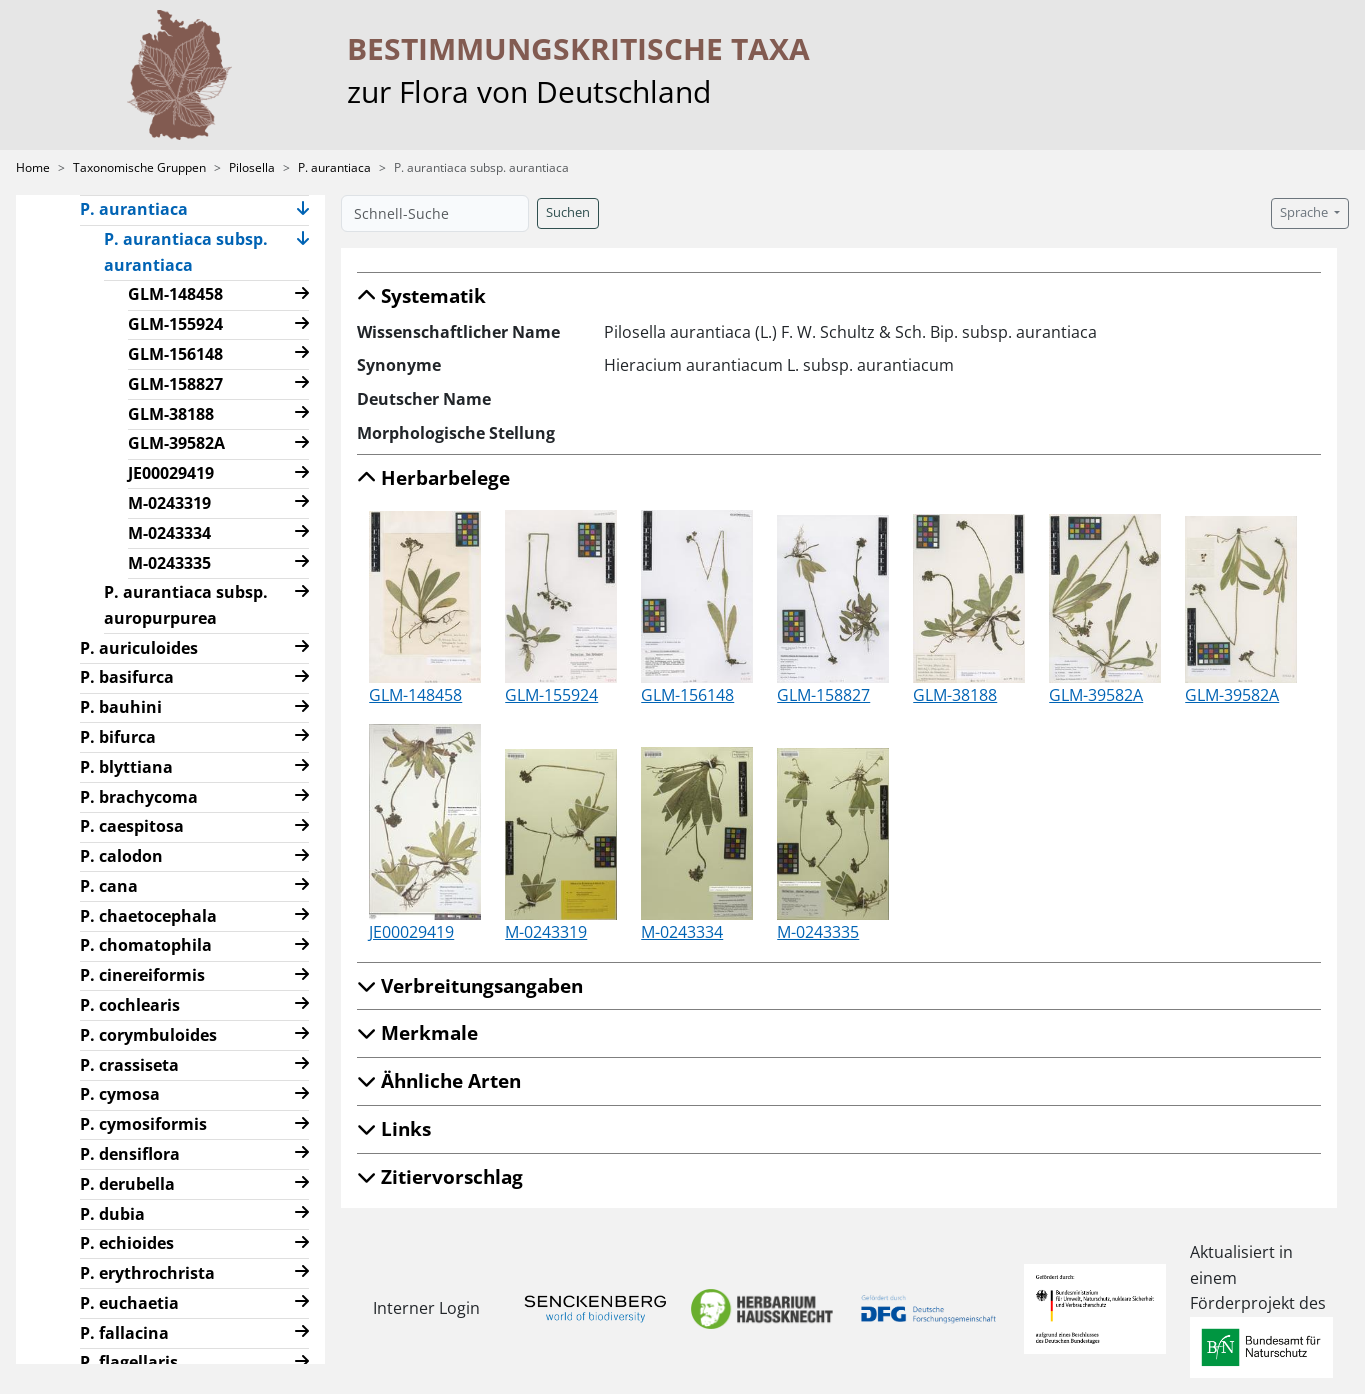 The image size is (1365, 1394). What do you see at coordinates (147, 1273) in the screenshot?
I see `P. erythrochrista` at bounding box center [147, 1273].